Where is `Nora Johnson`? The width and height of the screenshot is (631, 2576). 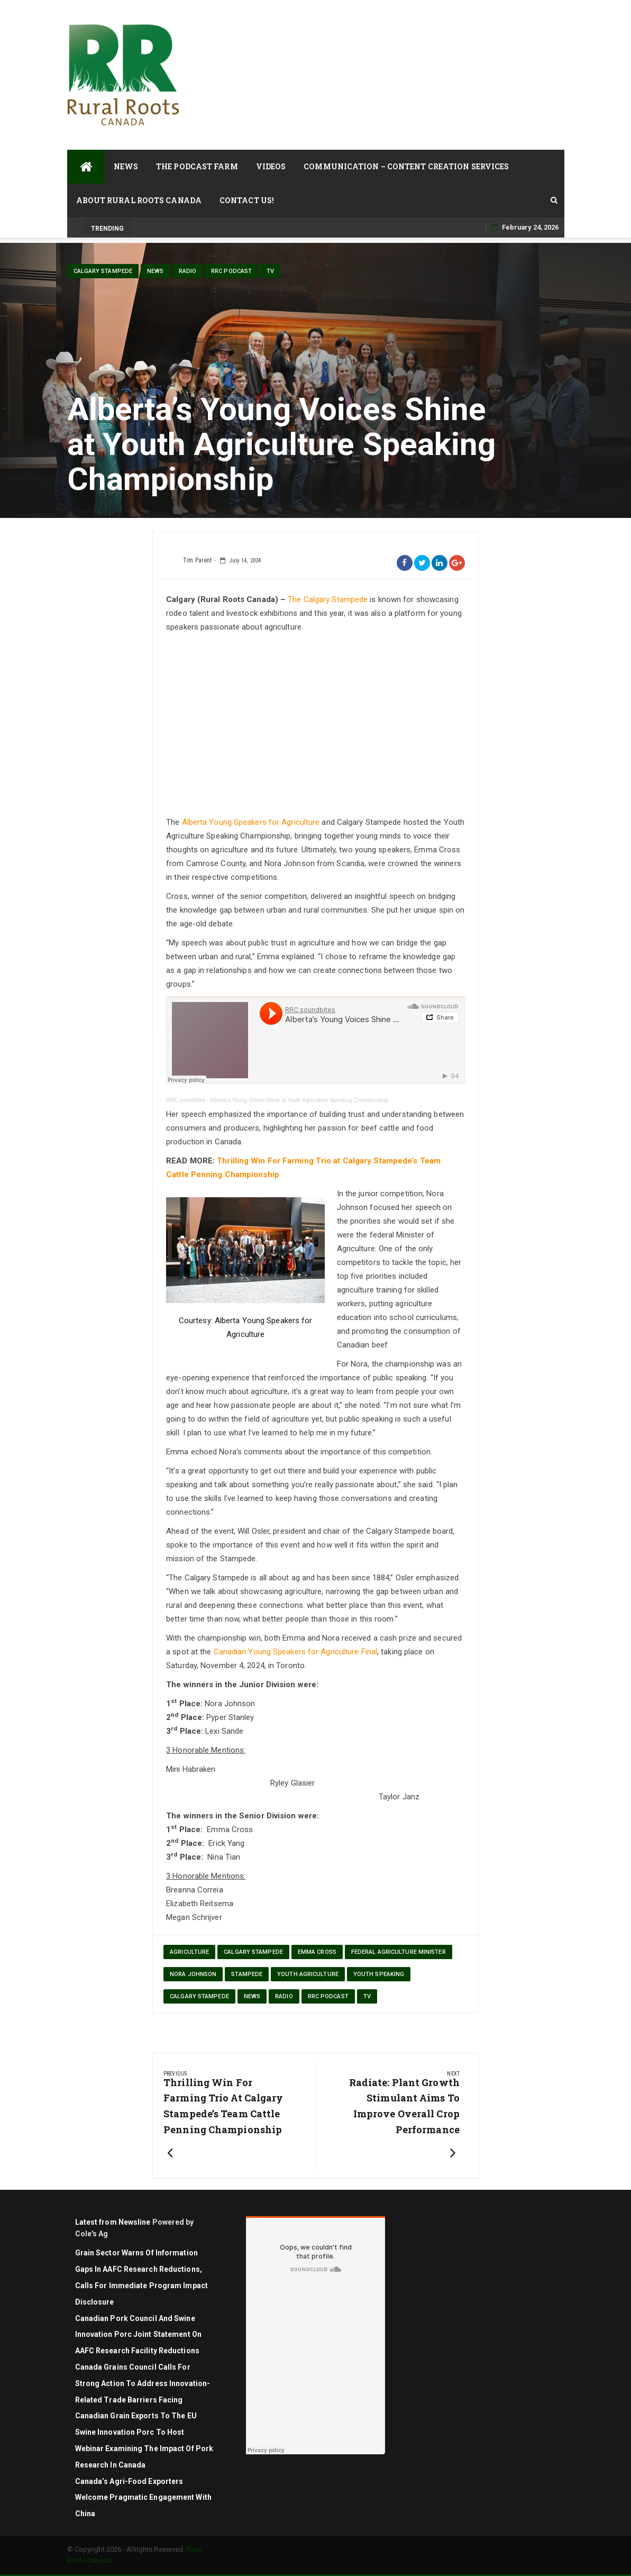 Nora Johnson is located at coordinates (193, 1974).